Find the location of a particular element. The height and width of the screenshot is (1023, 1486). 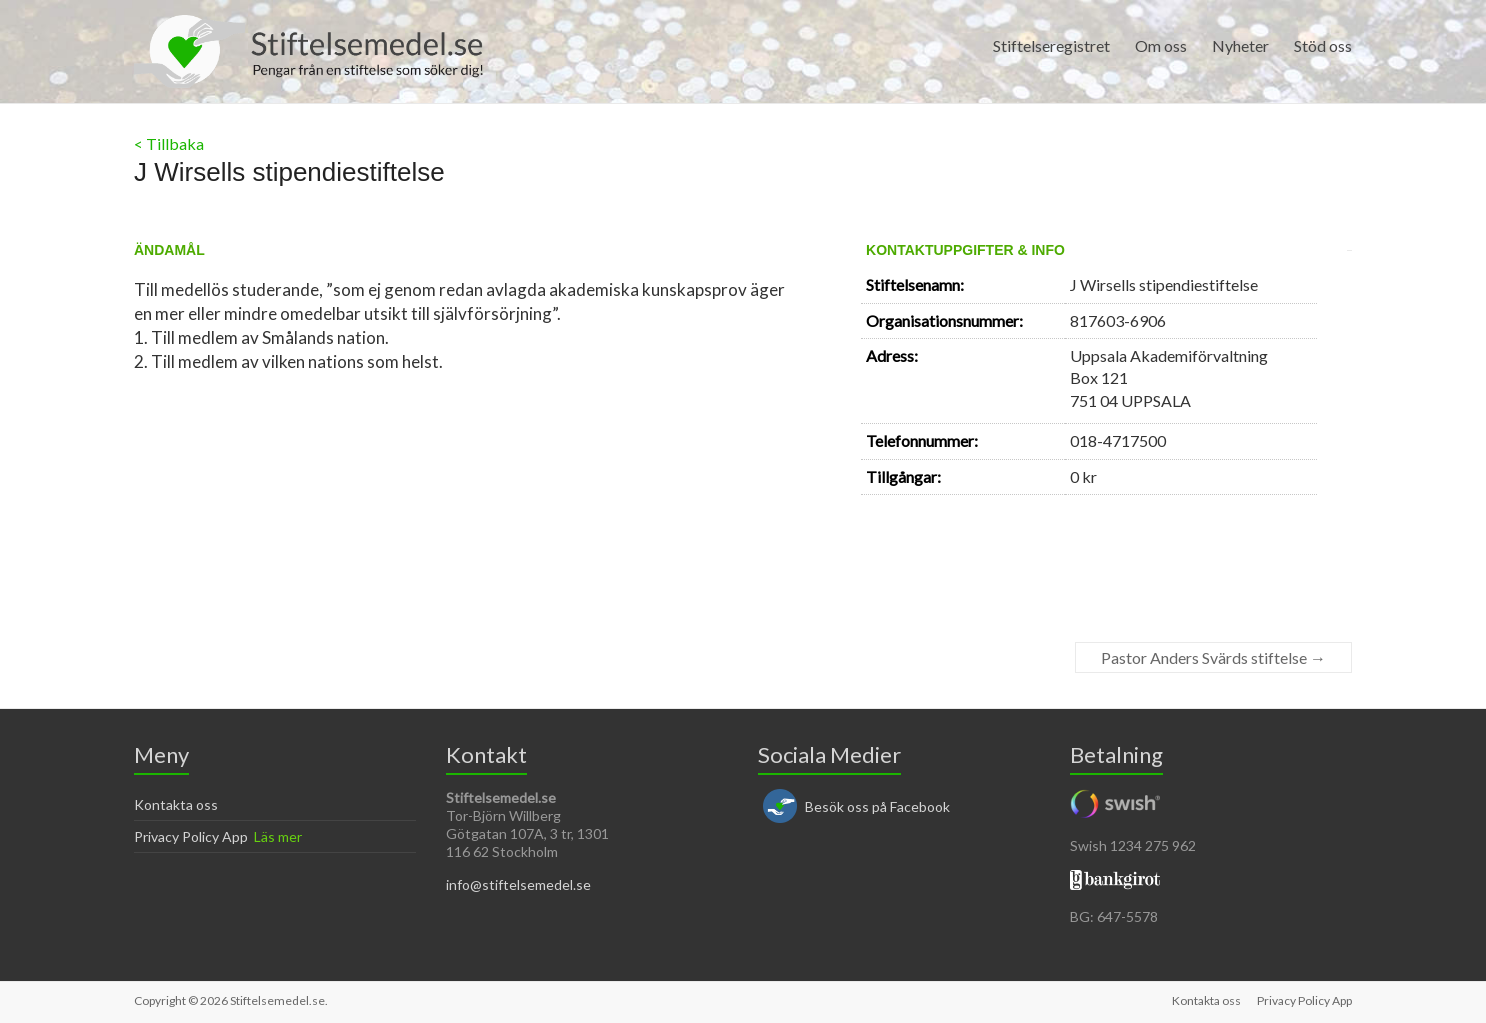

Om oss is located at coordinates (1161, 45).